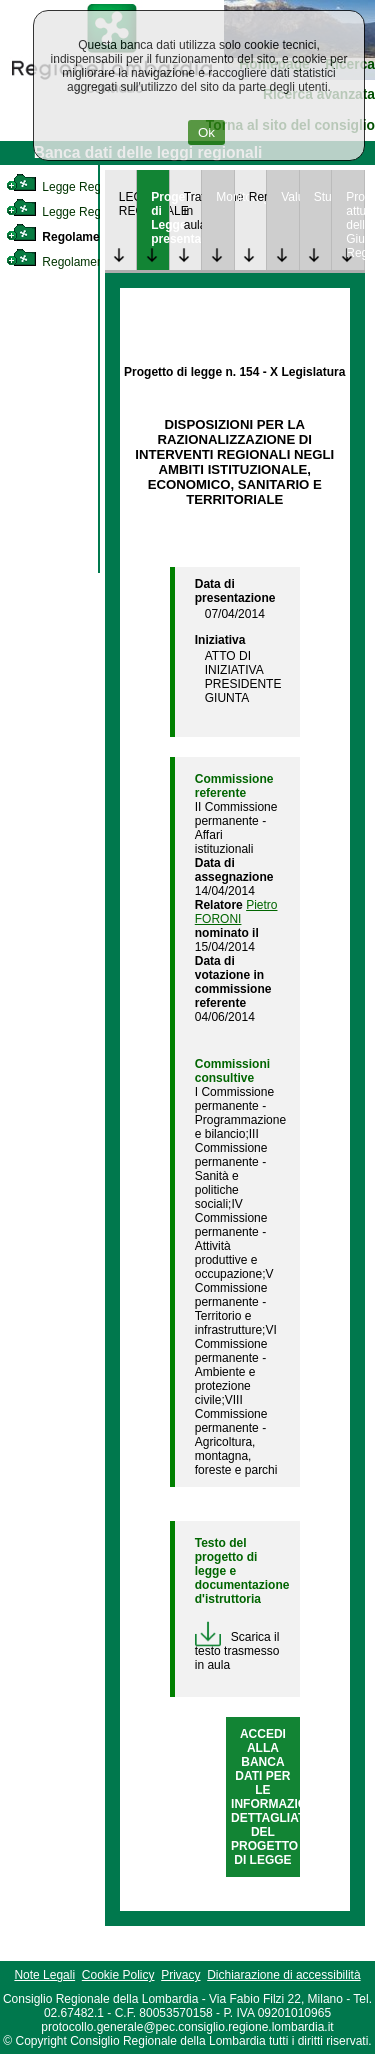 This screenshot has width=375, height=2054. What do you see at coordinates (283, 1975) in the screenshot?
I see `Dichiarazione di accessibilità` at bounding box center [283, 1975].